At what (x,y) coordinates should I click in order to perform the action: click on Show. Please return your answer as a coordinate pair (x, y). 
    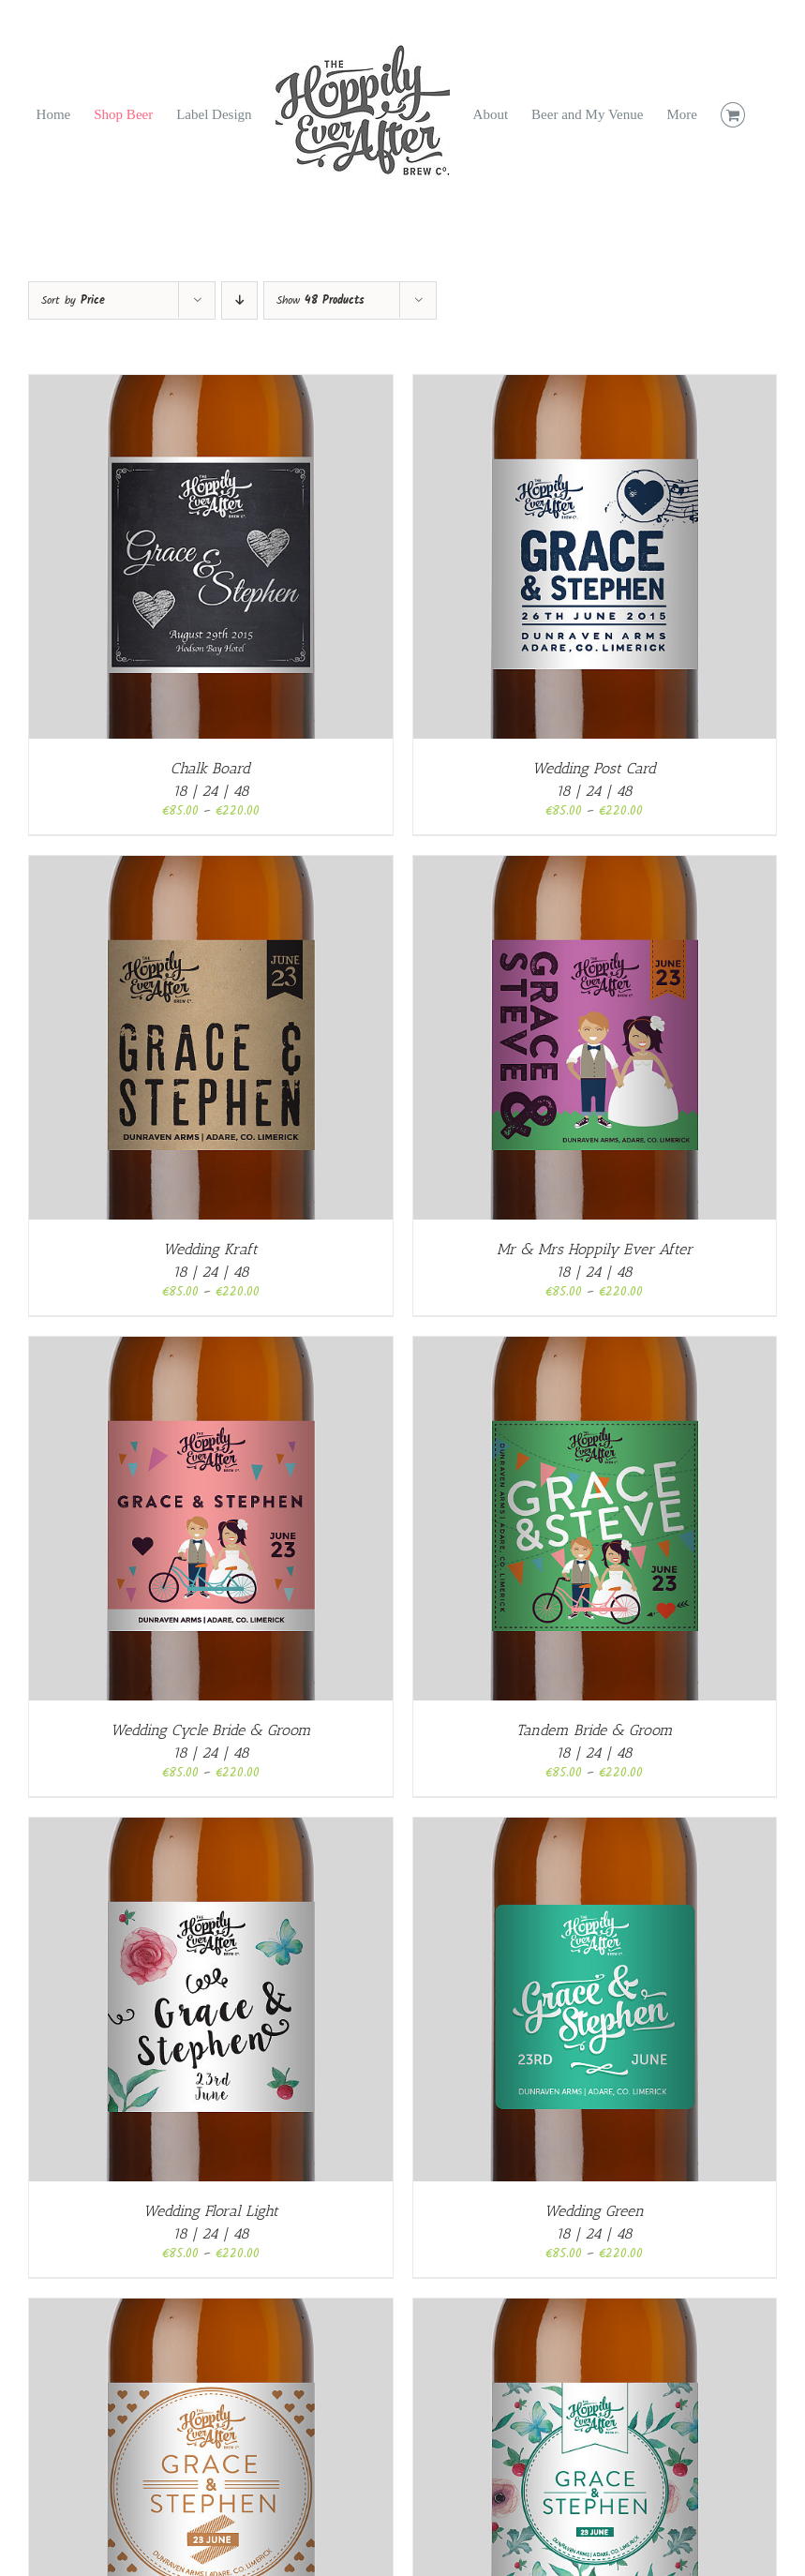
    Looking at the image, I should click on (320, 300).